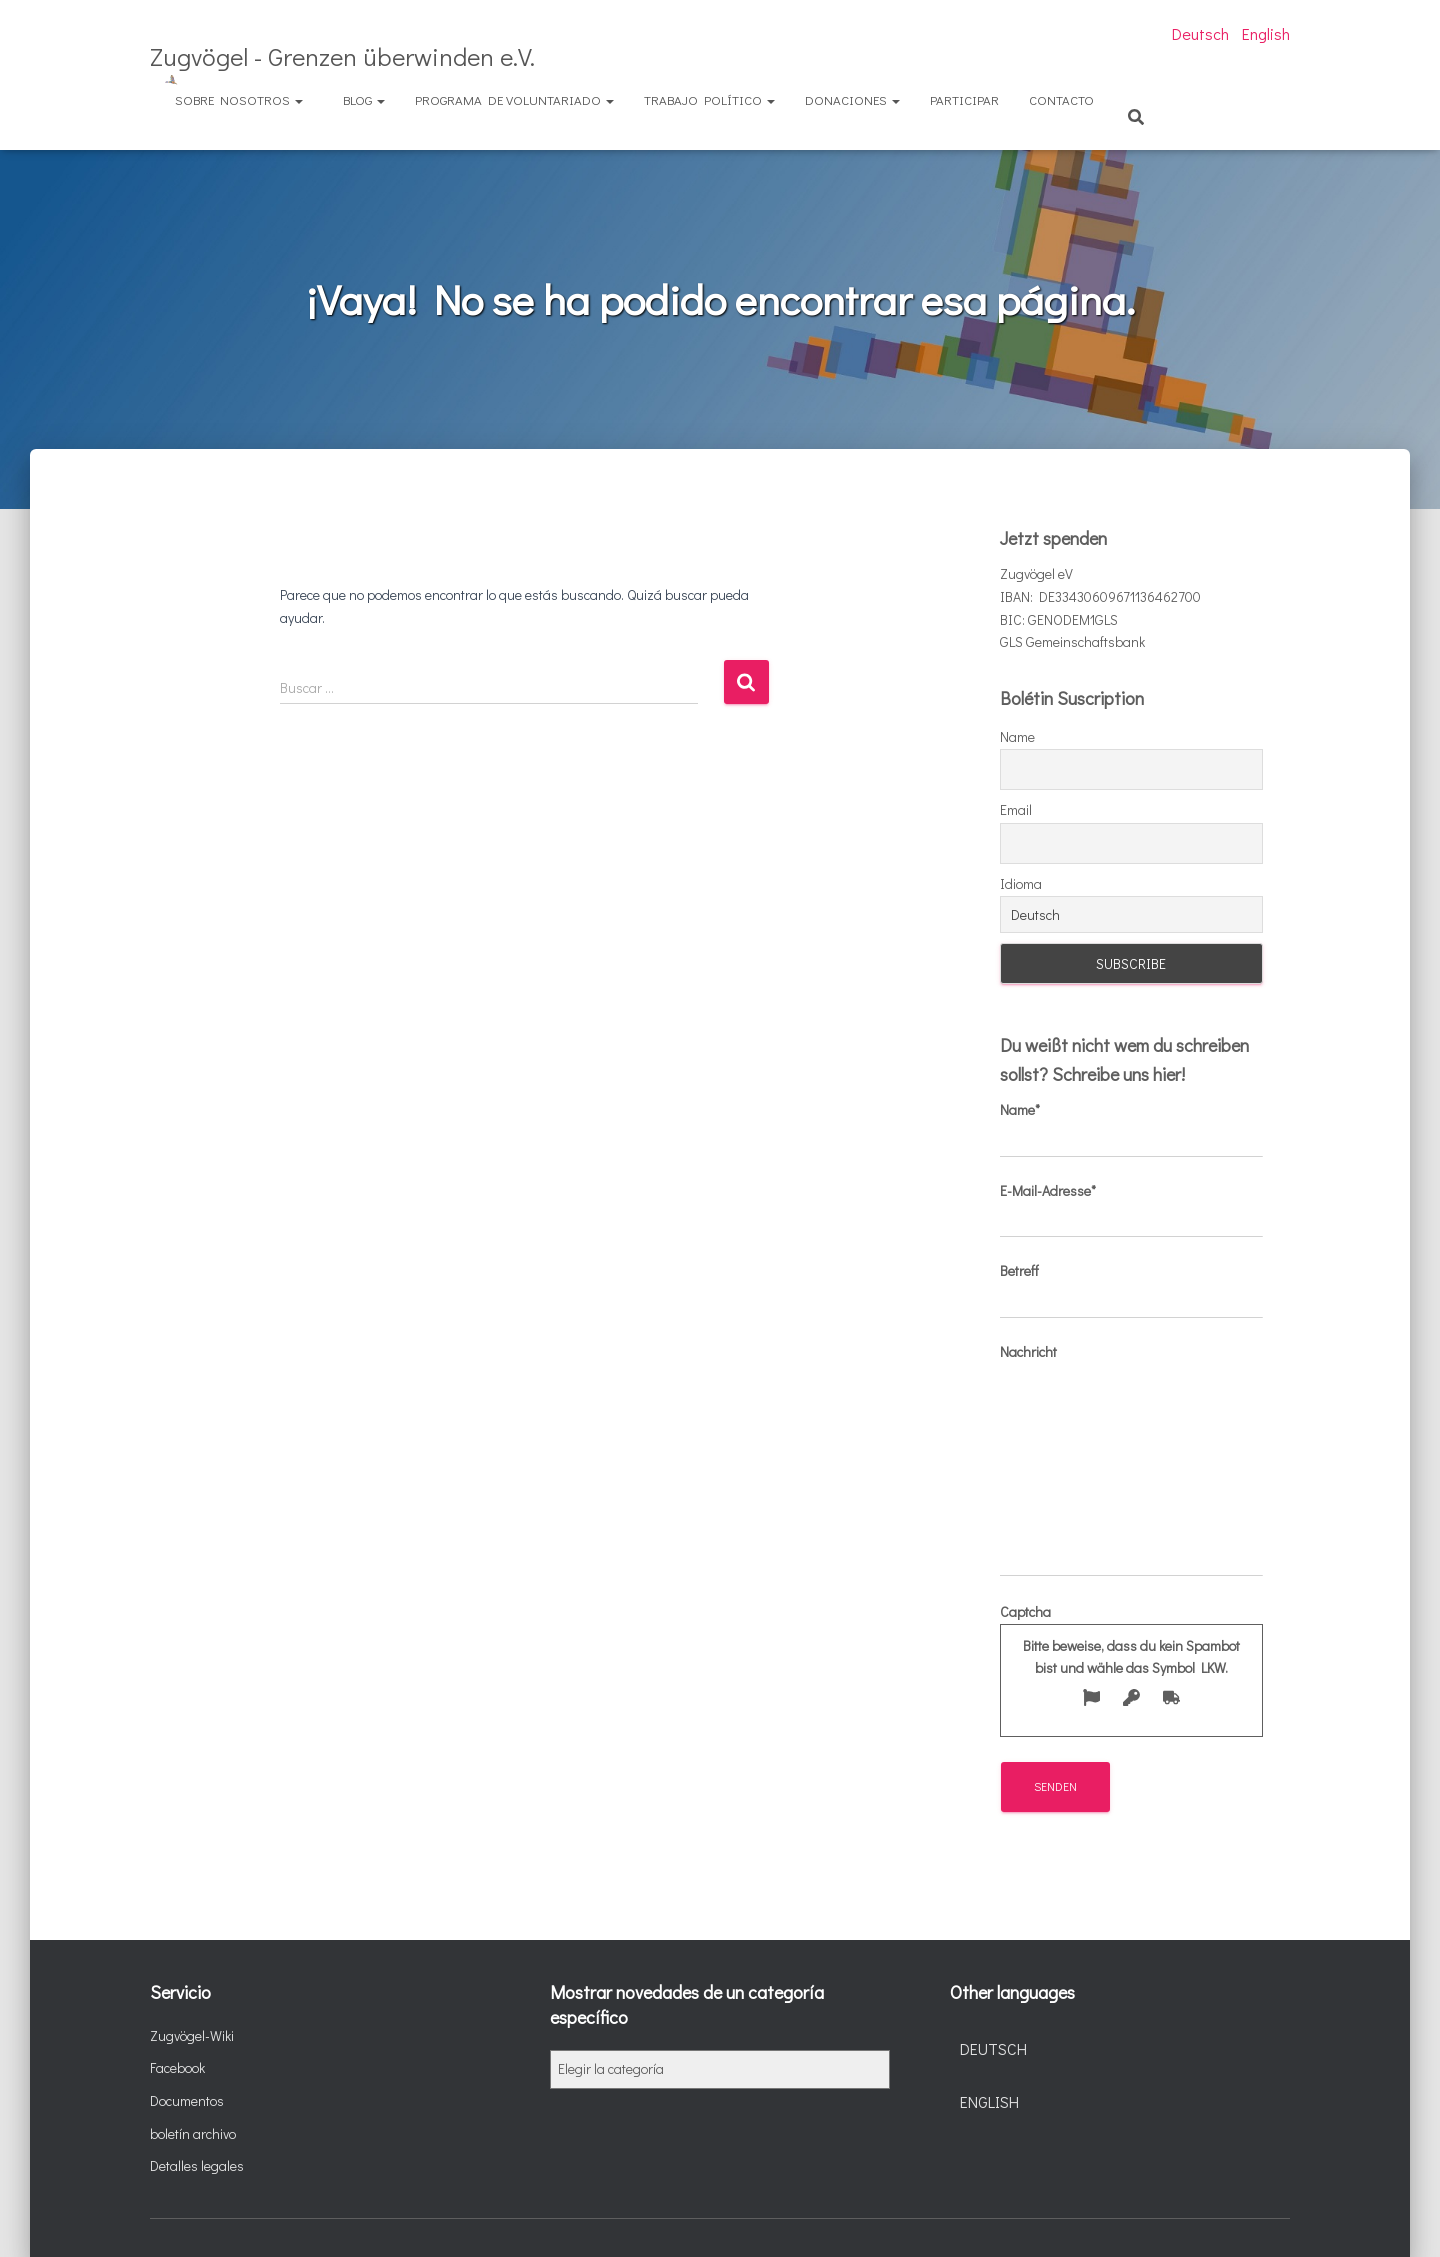 The width and height of the screenshot is (1440, 2257). I want to click on Contacto, so click(1061, 99).